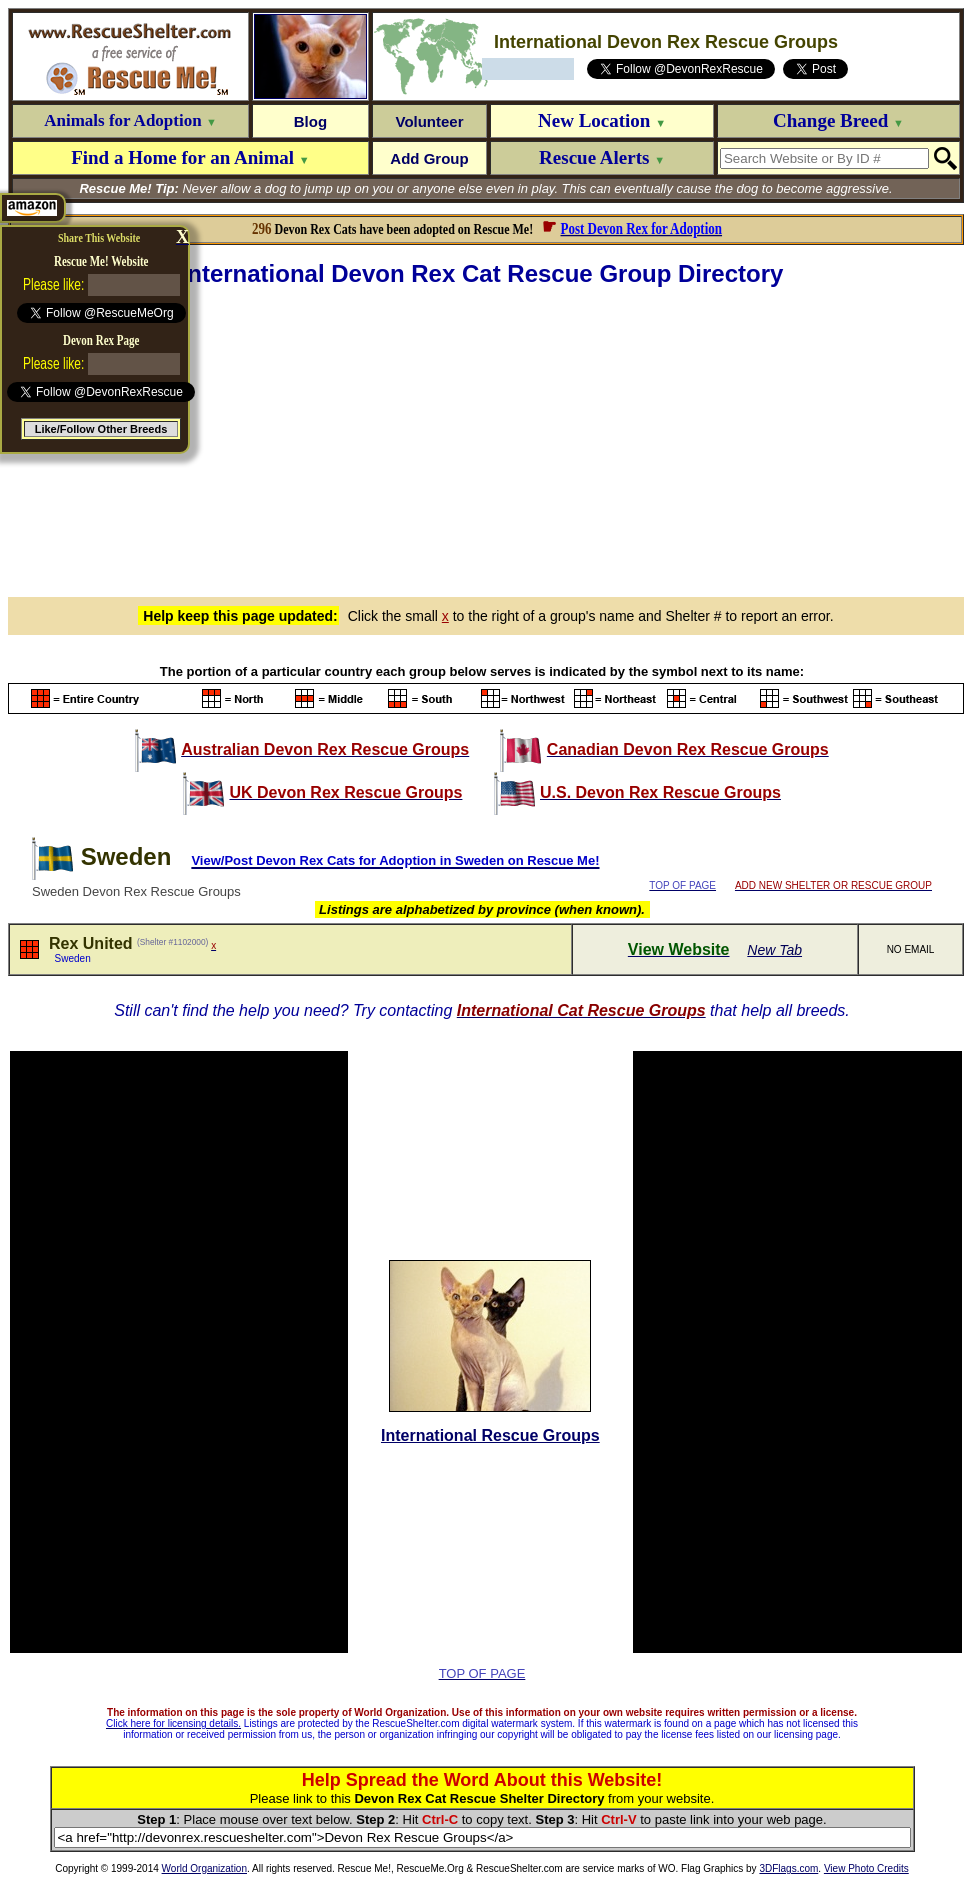 The height and width of the screenshot is (1893, 964). What do you see at coordinates (486, 439) in the screenshot?
I see `[Advertisement]` at bounding box center [486, 439].